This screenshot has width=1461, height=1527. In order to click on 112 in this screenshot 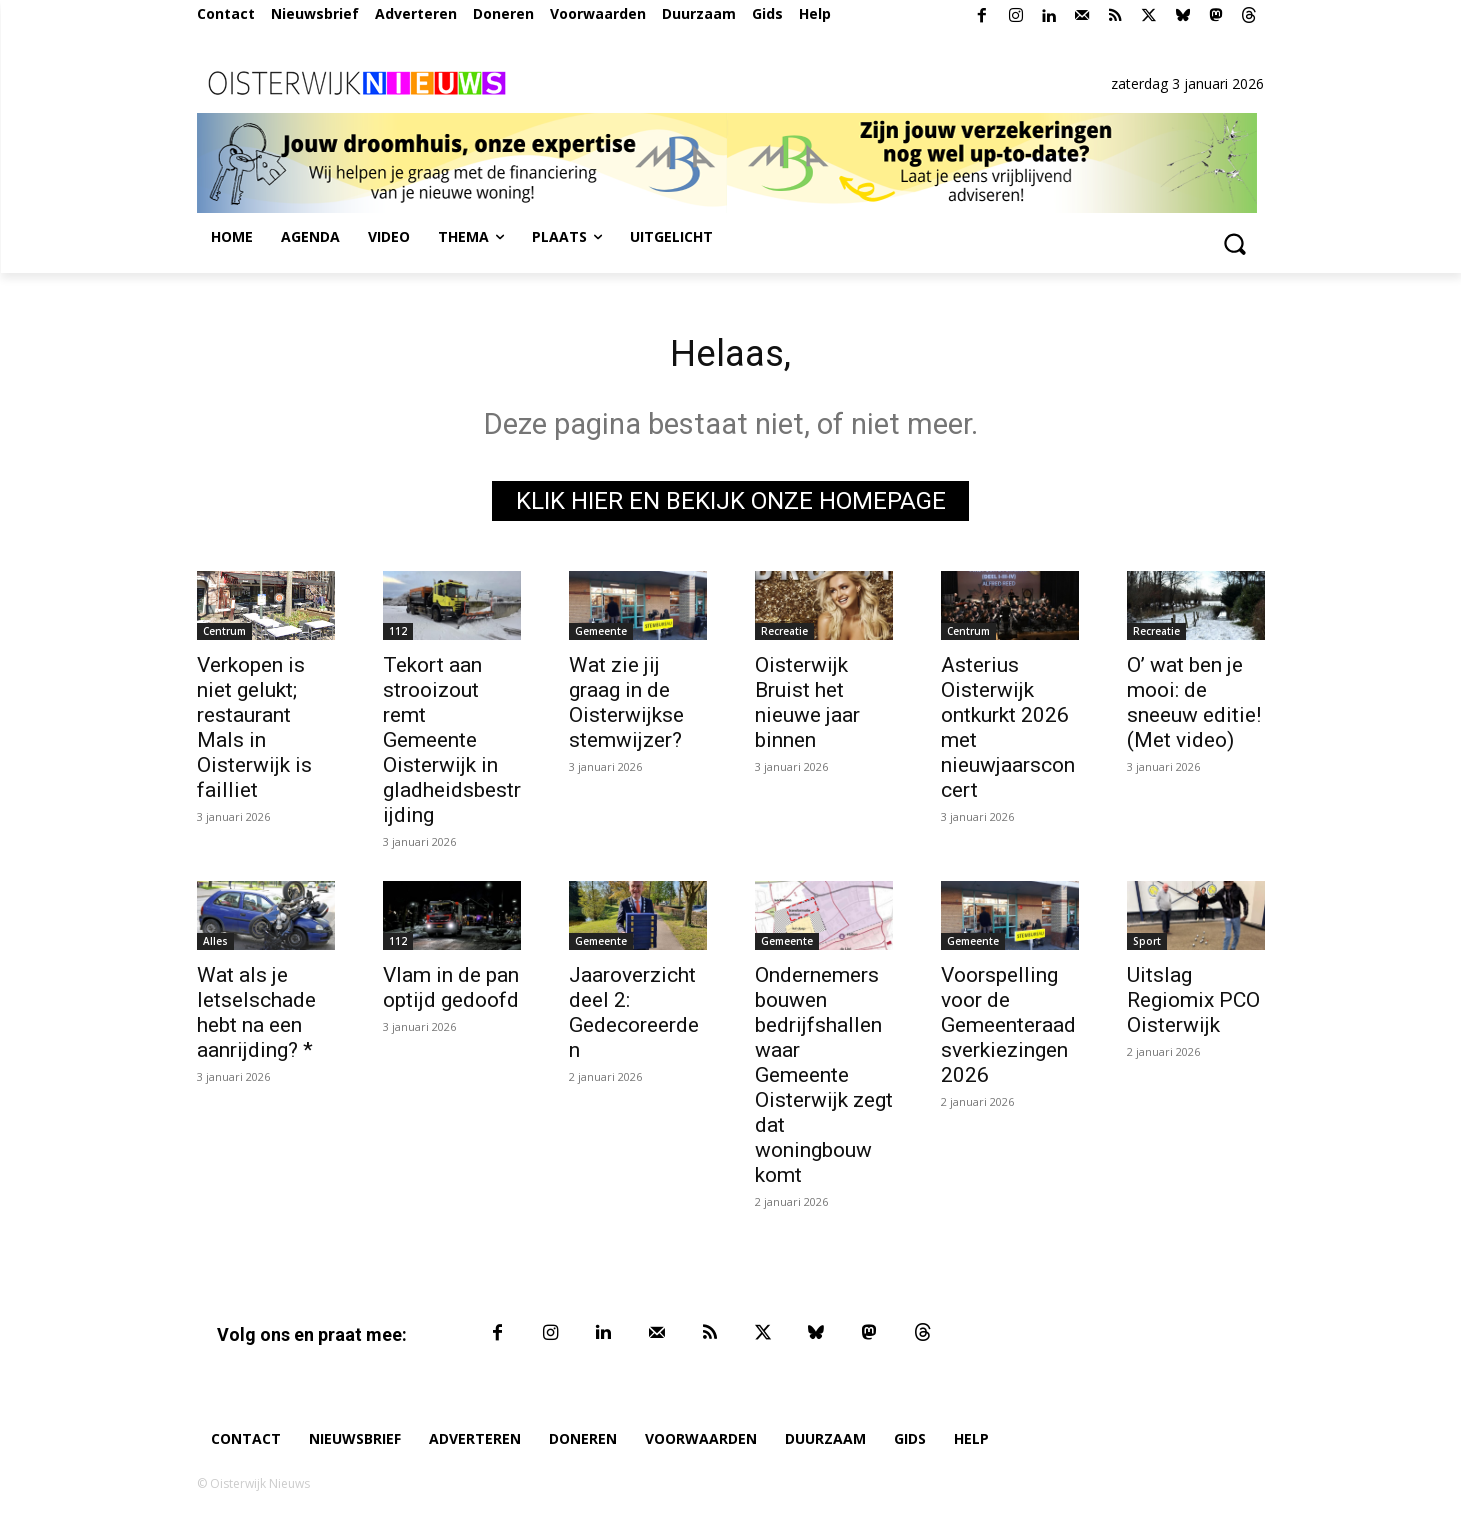, I will do `click(398, 636)`.